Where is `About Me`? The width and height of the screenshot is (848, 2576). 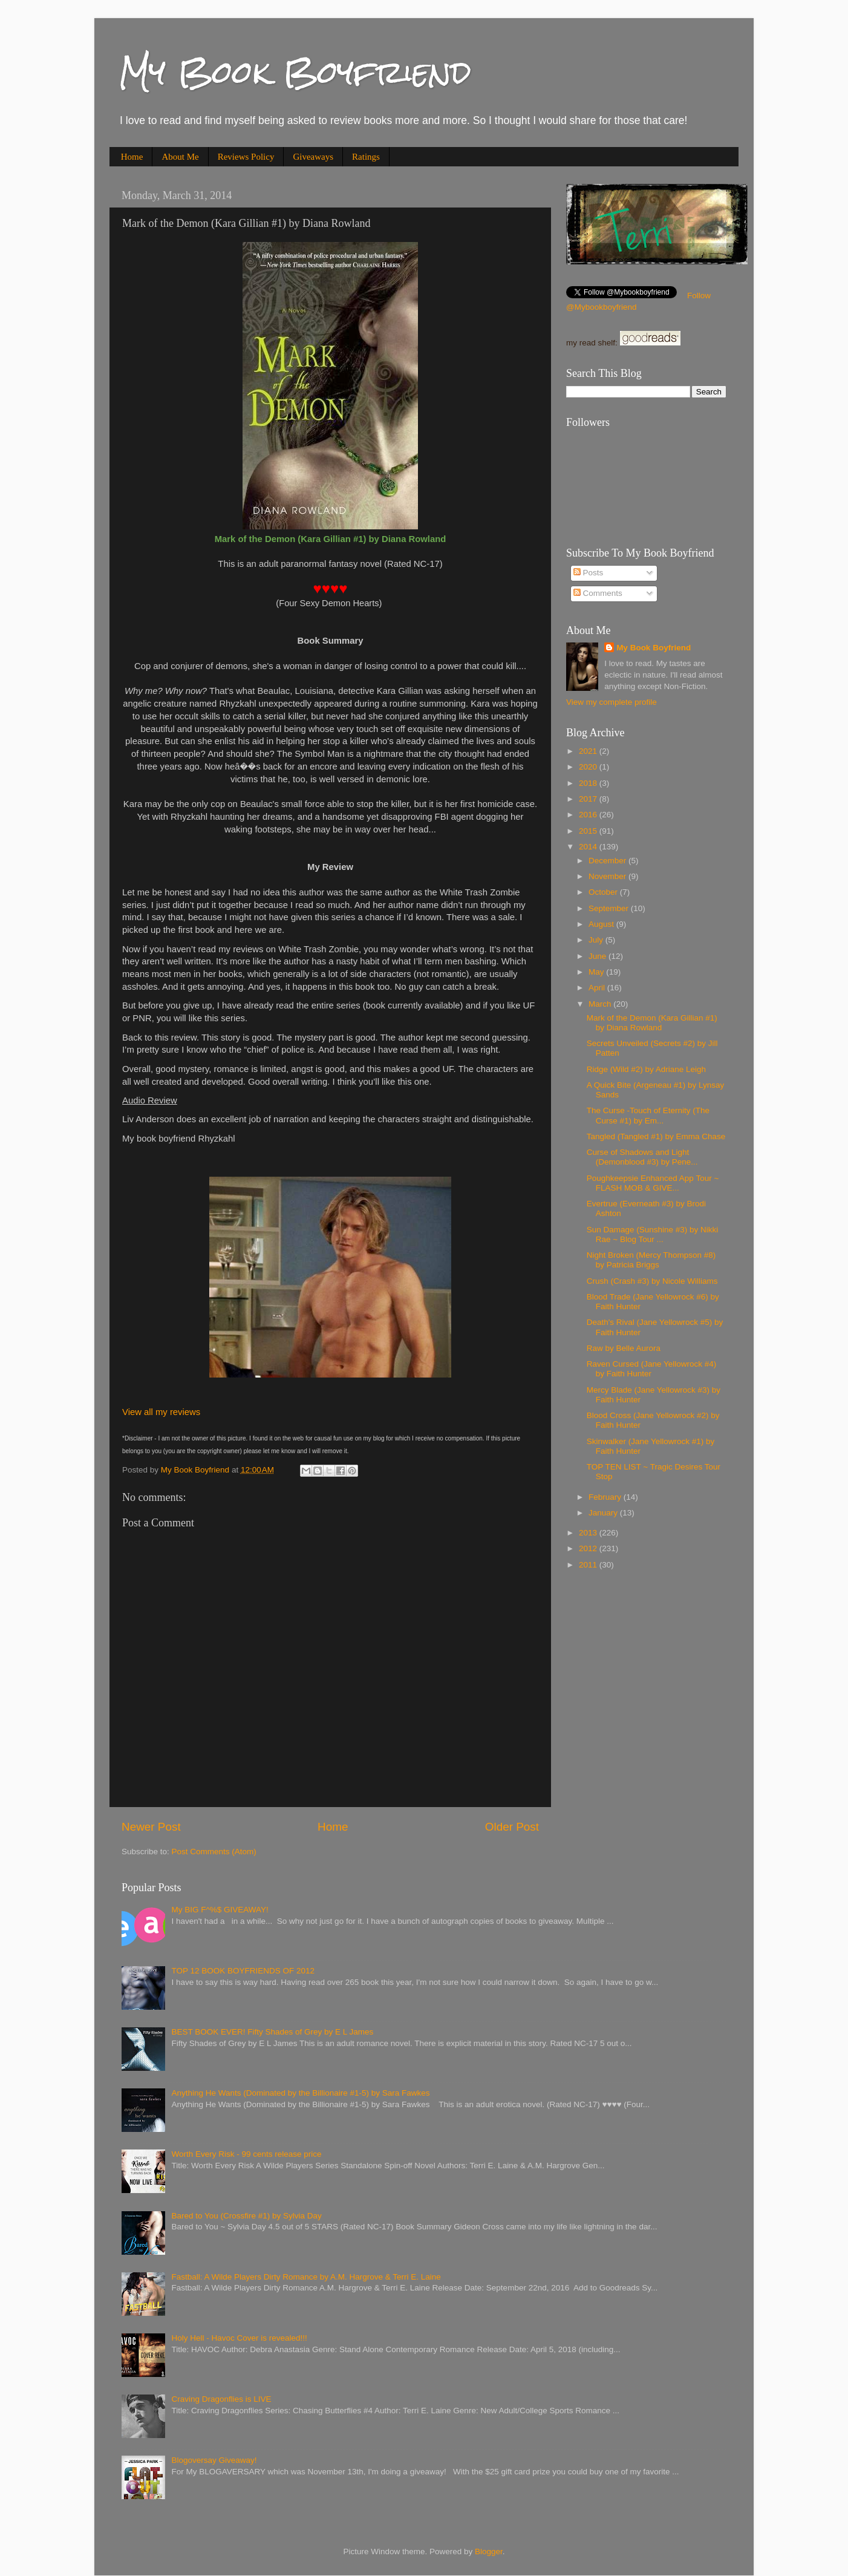 About Me is located at coordinates (179, 157).